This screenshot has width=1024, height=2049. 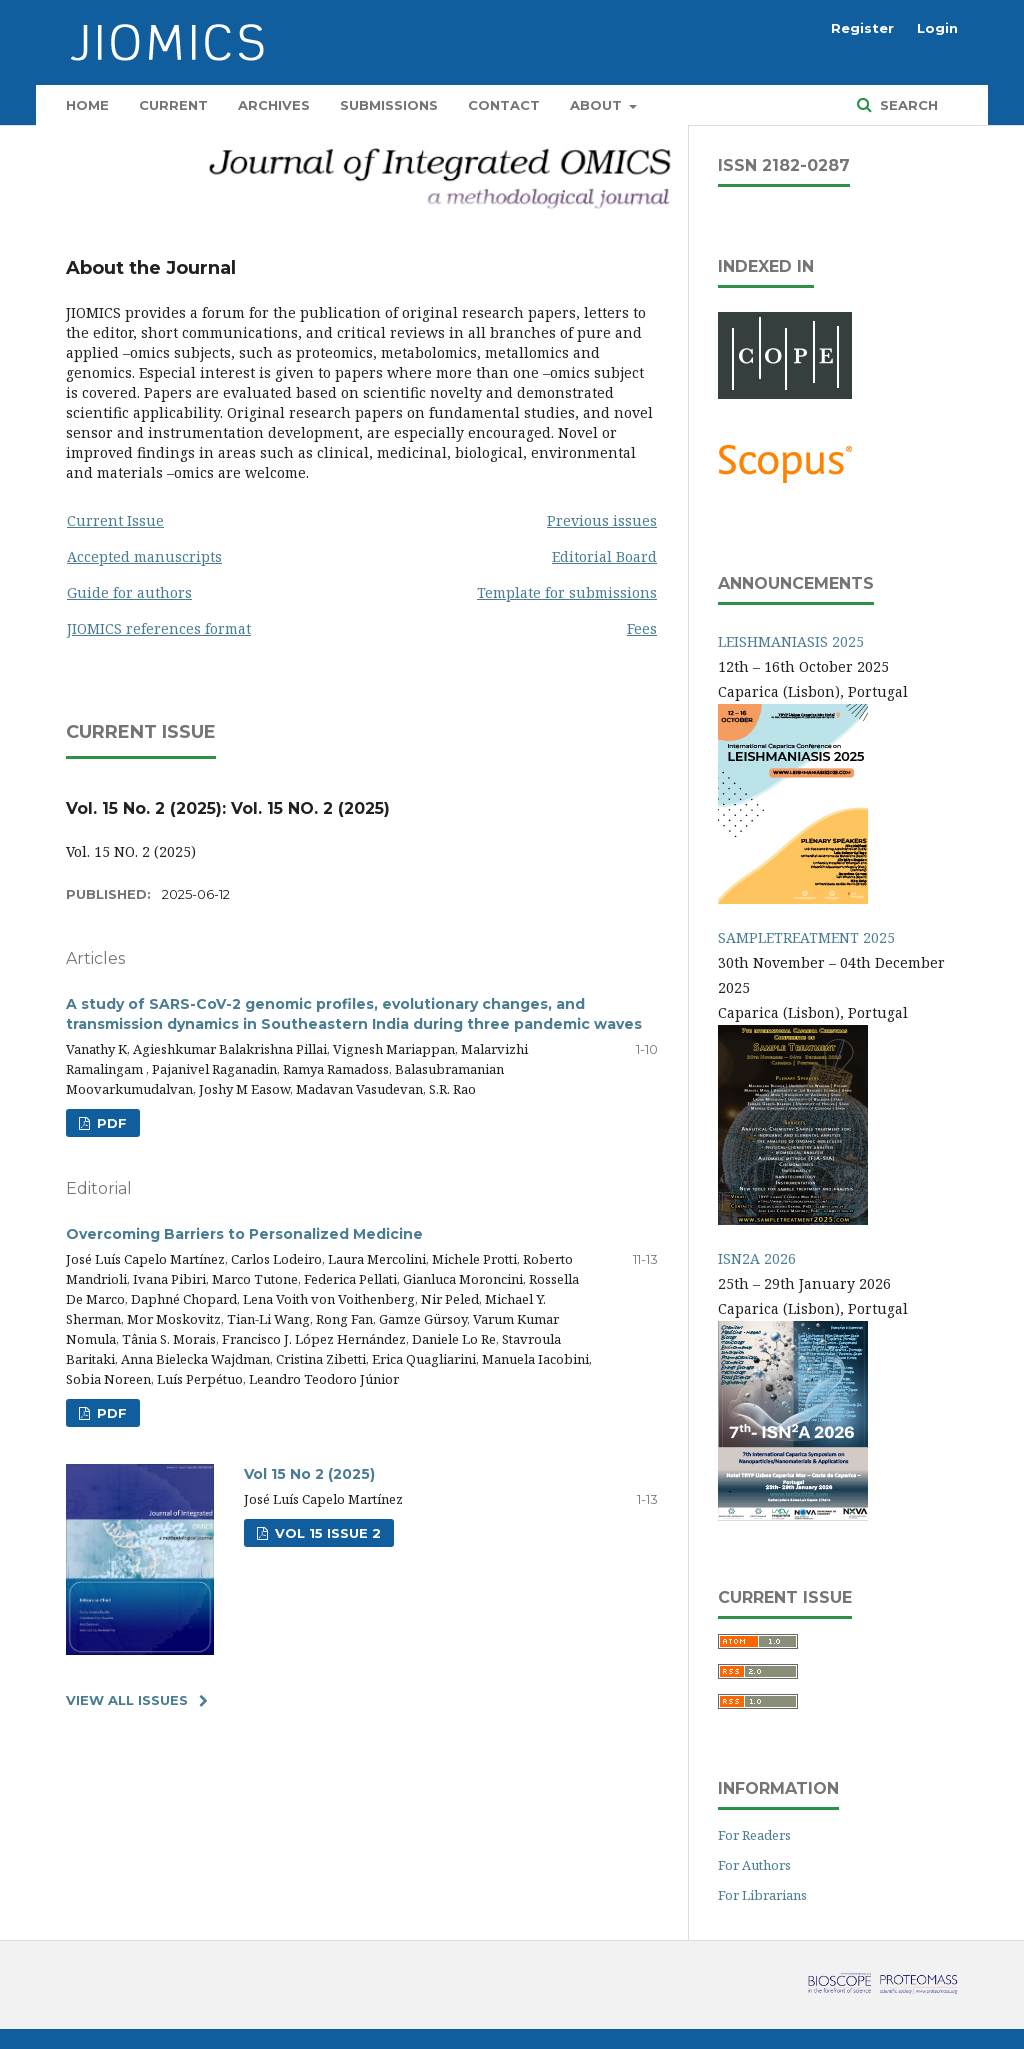 I want to click on JIOMICS references format, so click(x=159, y=628).